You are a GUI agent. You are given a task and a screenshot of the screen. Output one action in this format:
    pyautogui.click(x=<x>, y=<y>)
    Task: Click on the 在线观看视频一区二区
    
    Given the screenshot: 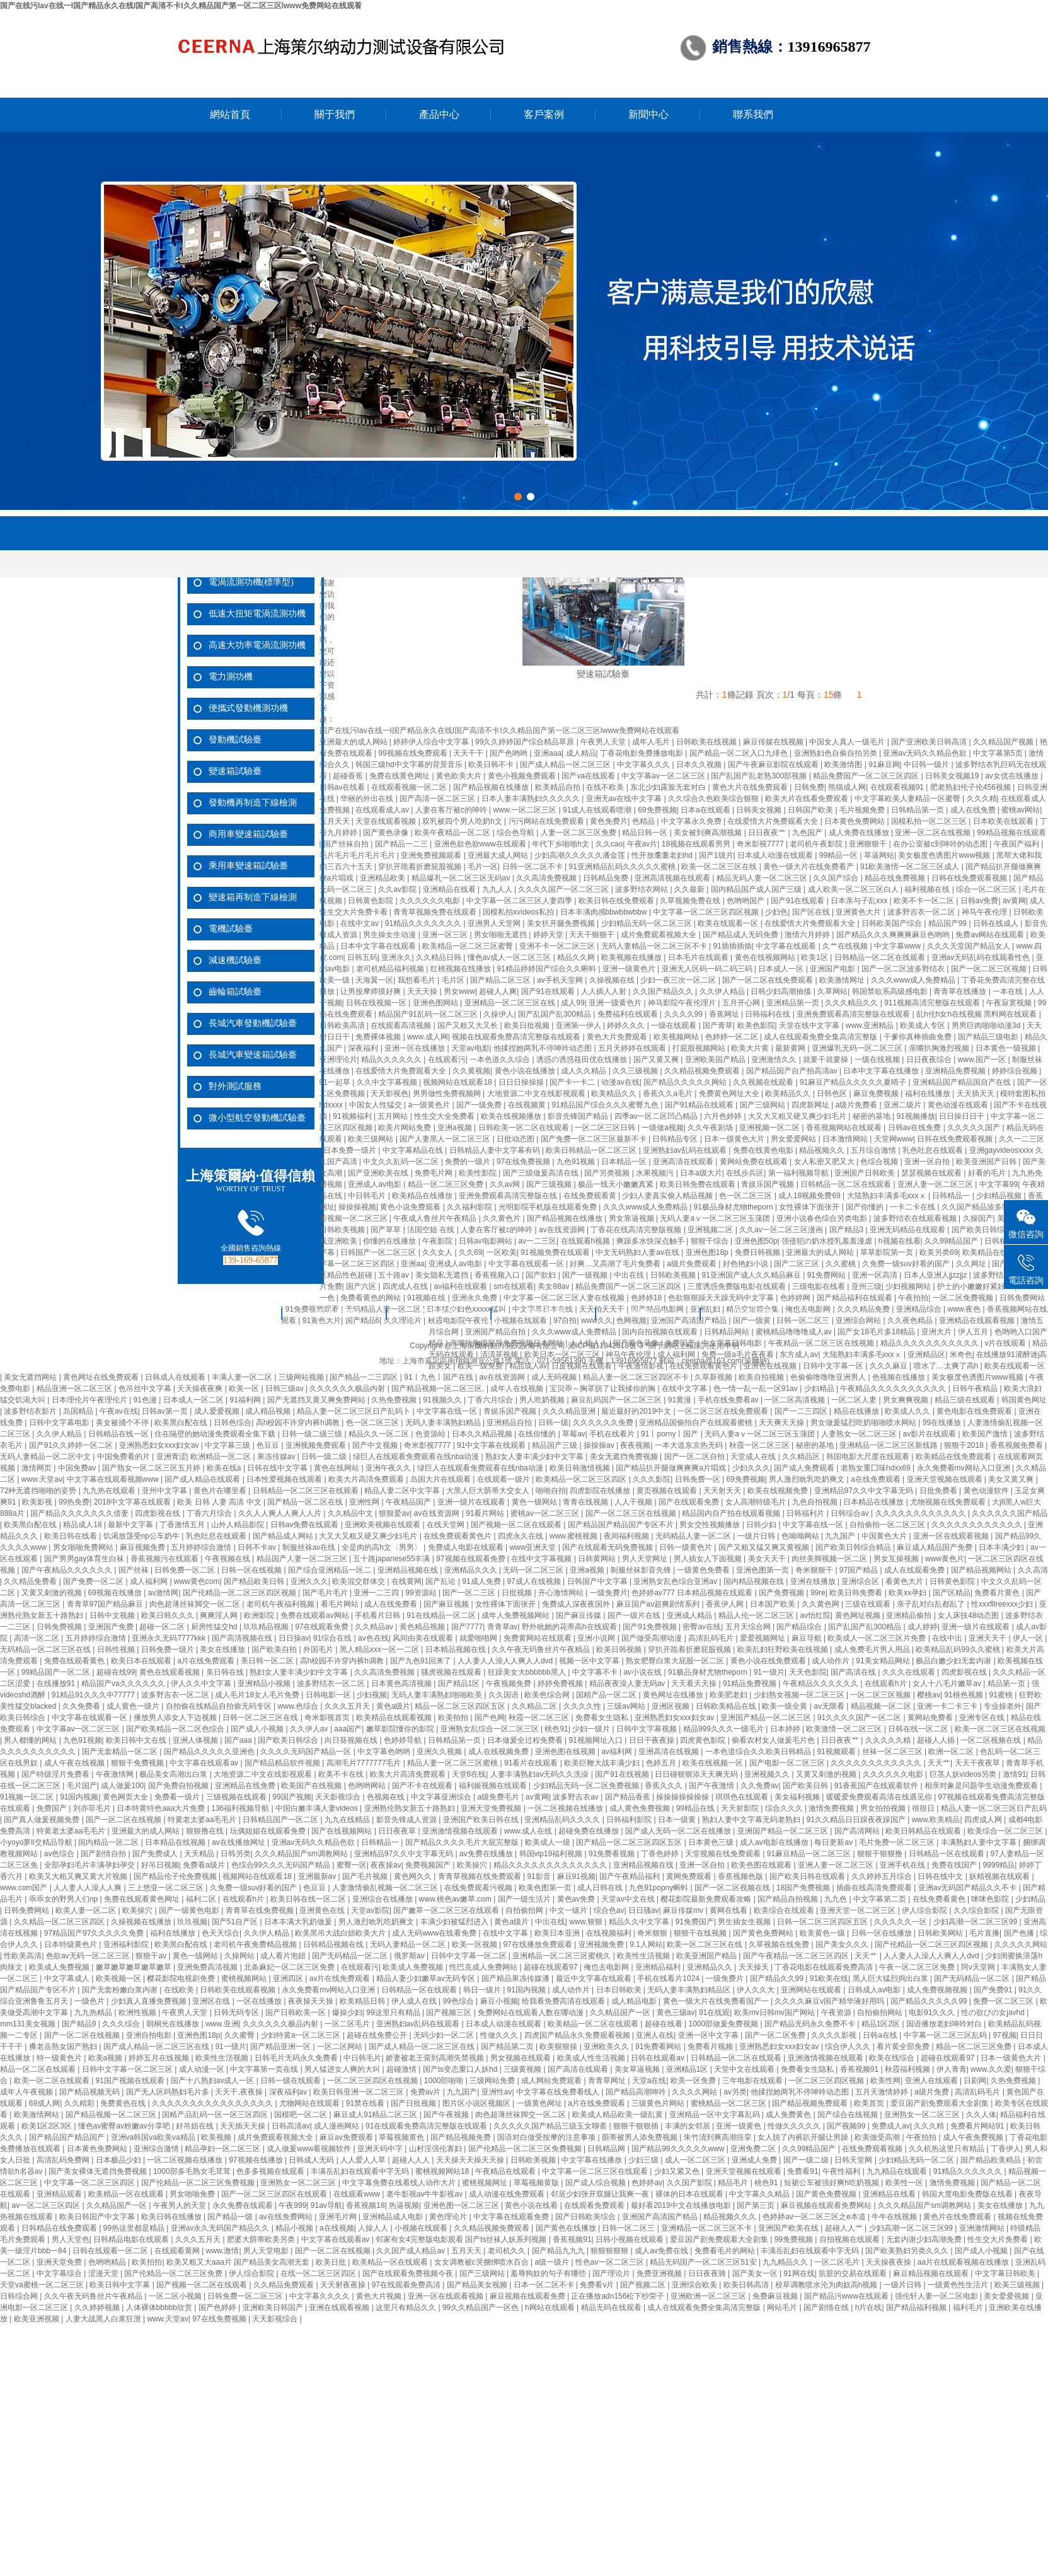 What is the action you would take?
    pyautogui.click(x=410, y=787)
    